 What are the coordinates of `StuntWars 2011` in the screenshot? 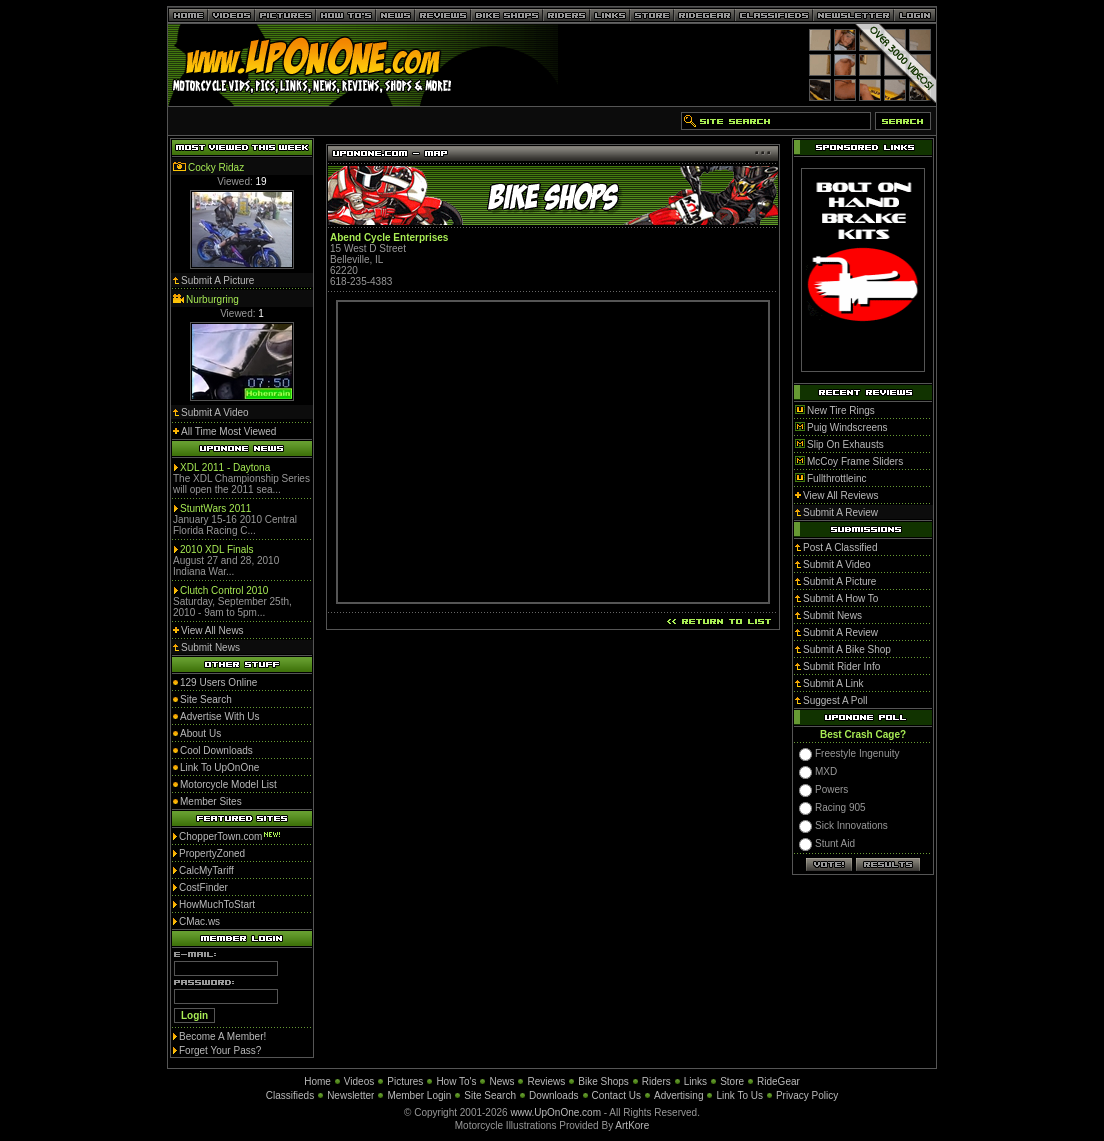 It's located at (215, 508).